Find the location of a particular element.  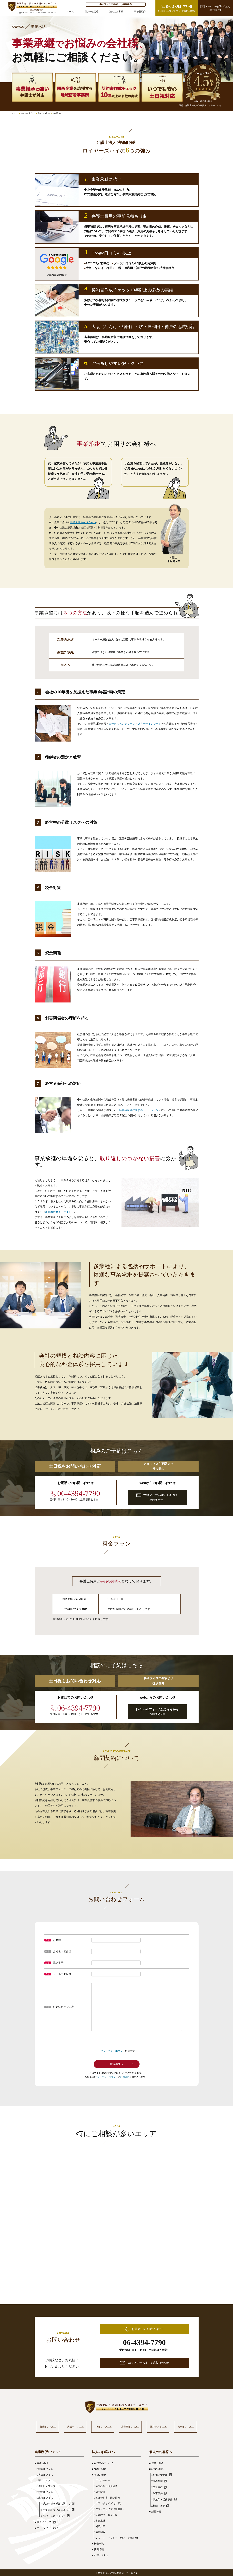

□労働紛争・役員紛争 is located at coordinates (106, 2486).